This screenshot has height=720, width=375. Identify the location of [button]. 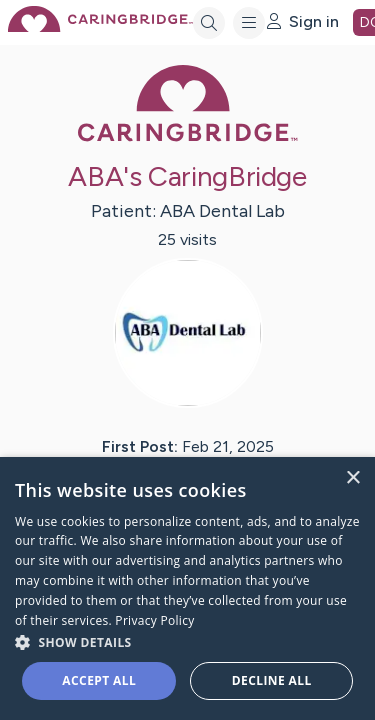
(187, 641).